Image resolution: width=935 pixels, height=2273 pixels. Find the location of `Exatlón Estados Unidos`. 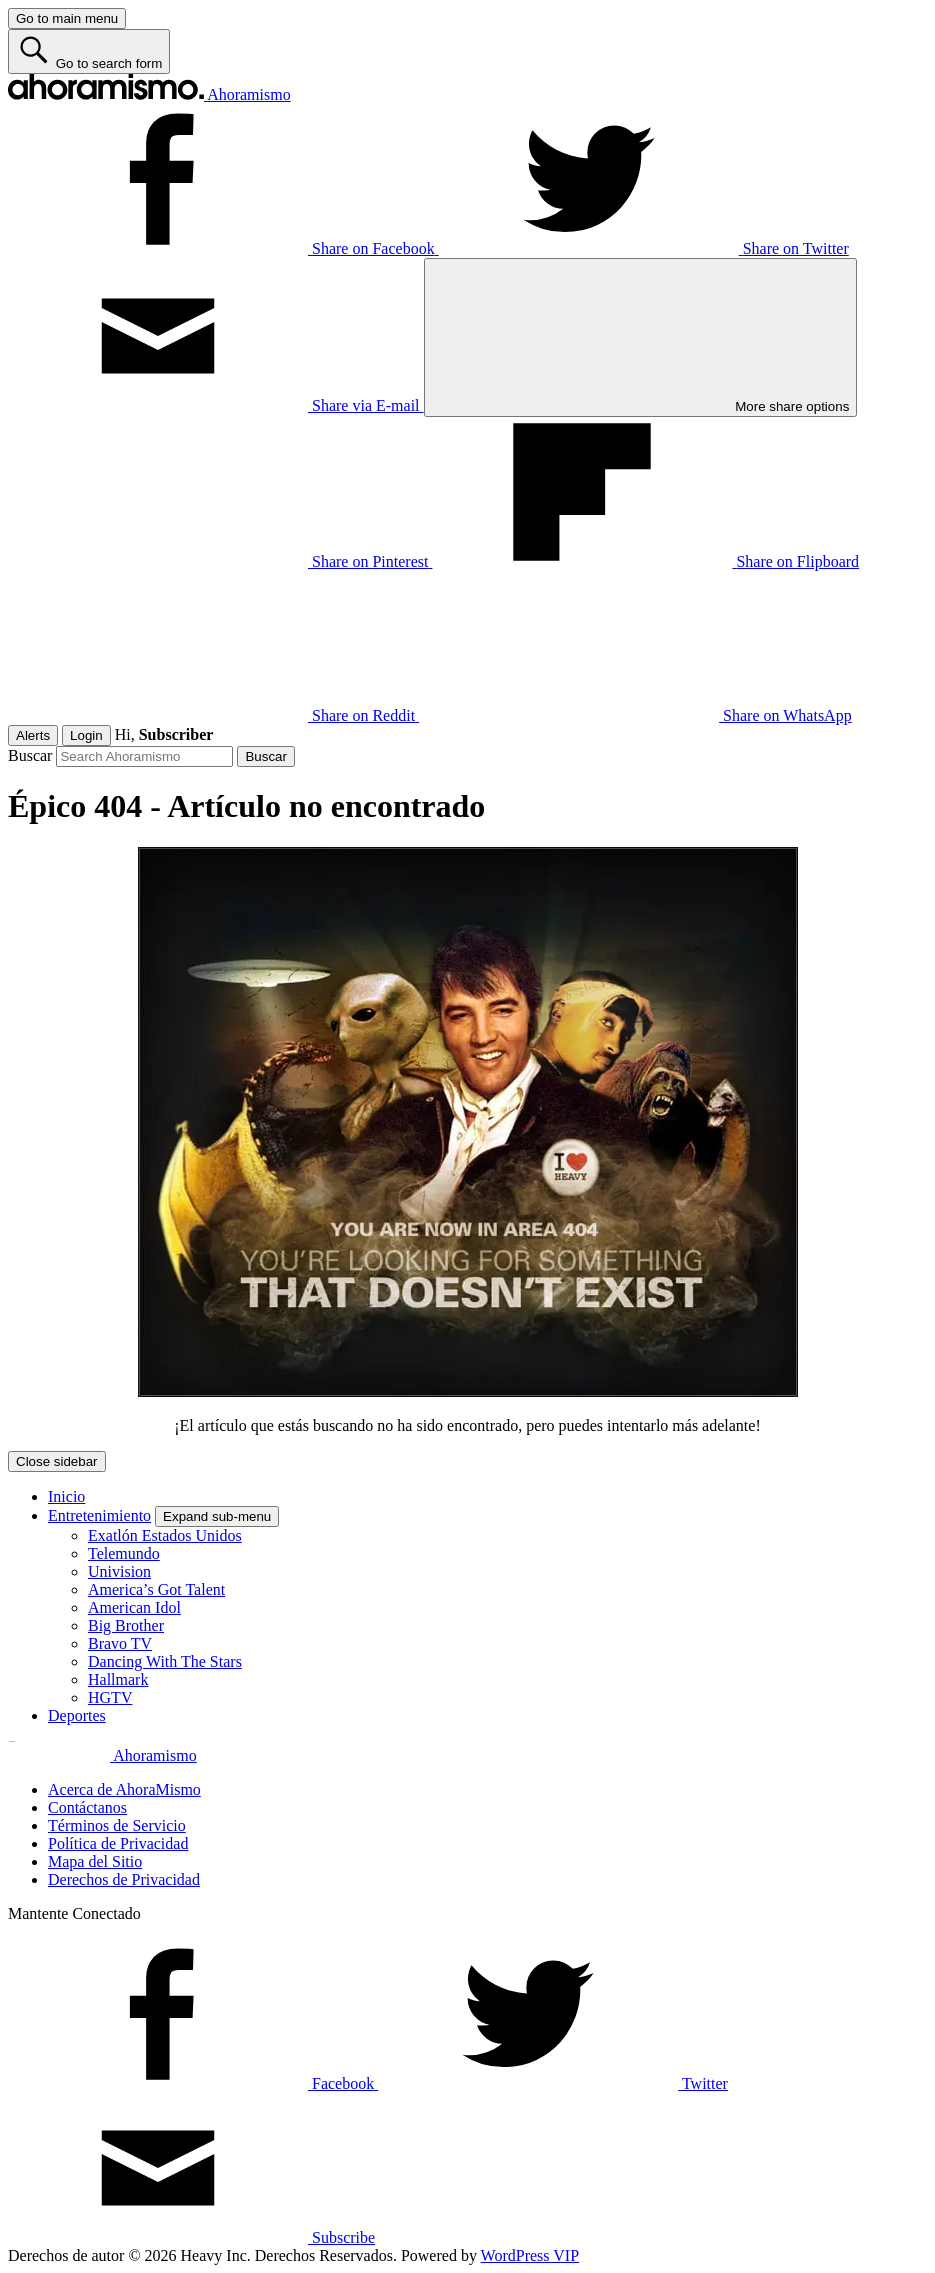

Exatlón Estados Unidos is located at coordinates (165, 1535).